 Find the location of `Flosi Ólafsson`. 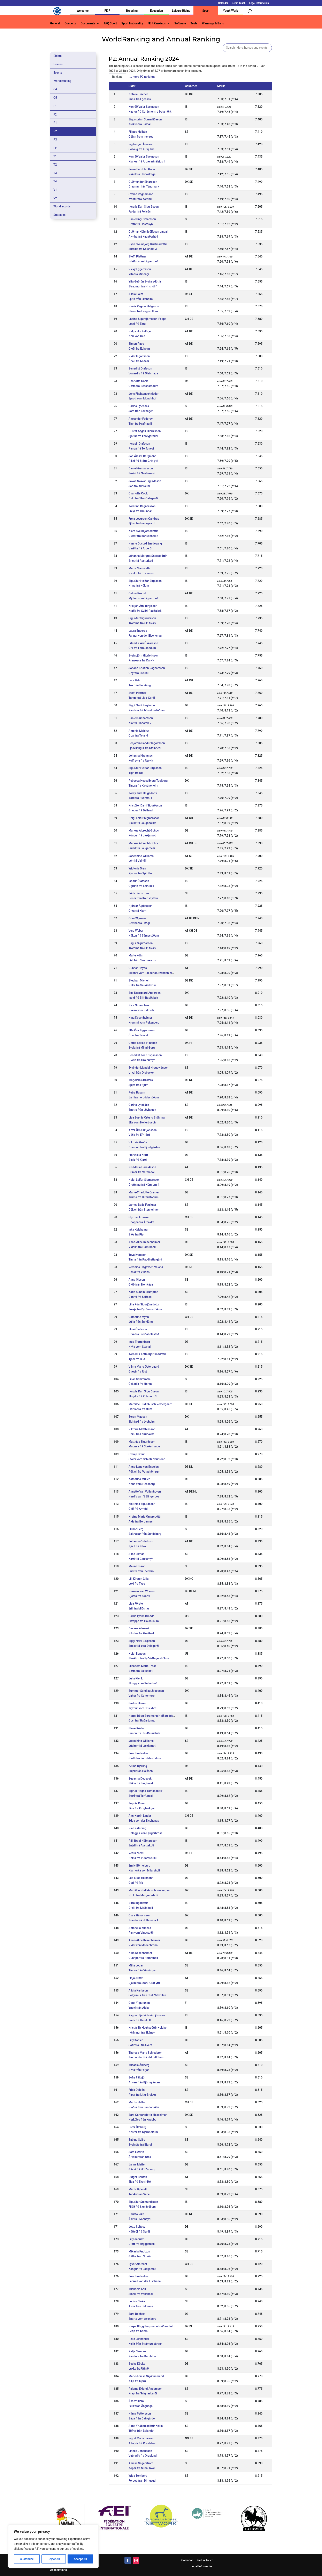

Flosi Ólafsson is located at coordinates (138, 1329).